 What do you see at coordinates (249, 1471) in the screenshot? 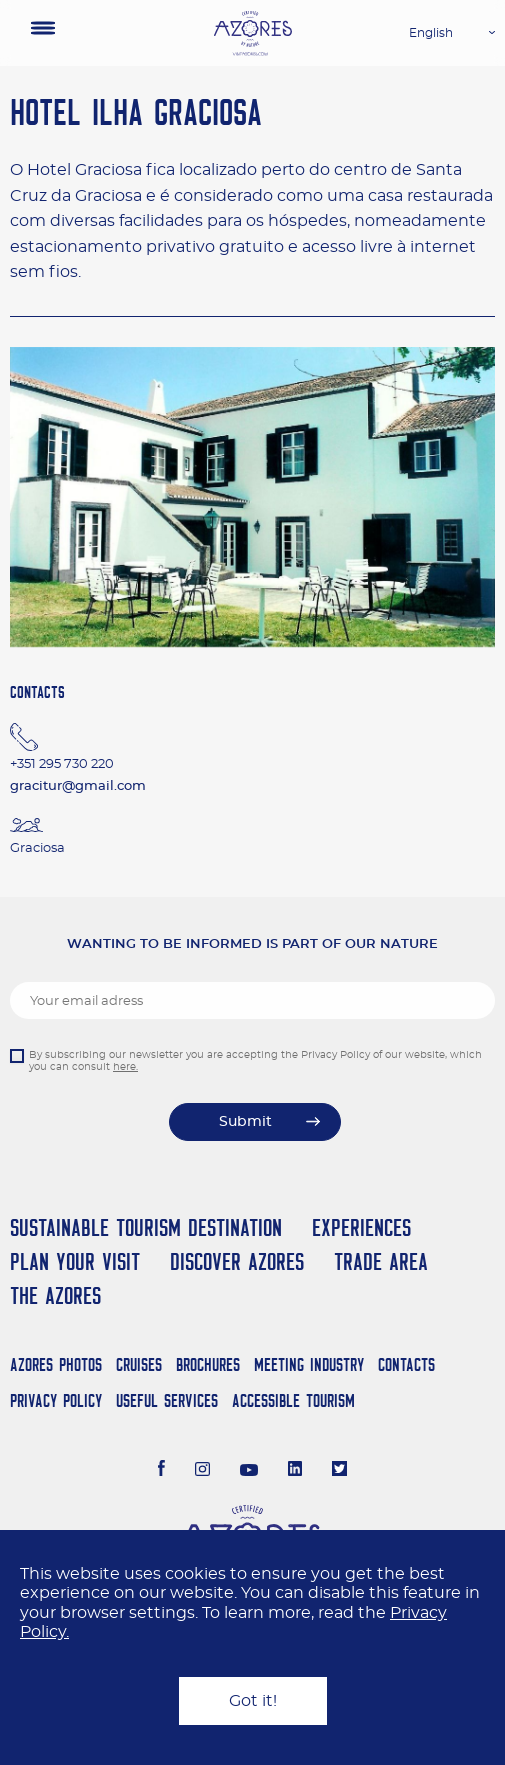
I see `[Youtube]` at bounding box center [249, 1471].